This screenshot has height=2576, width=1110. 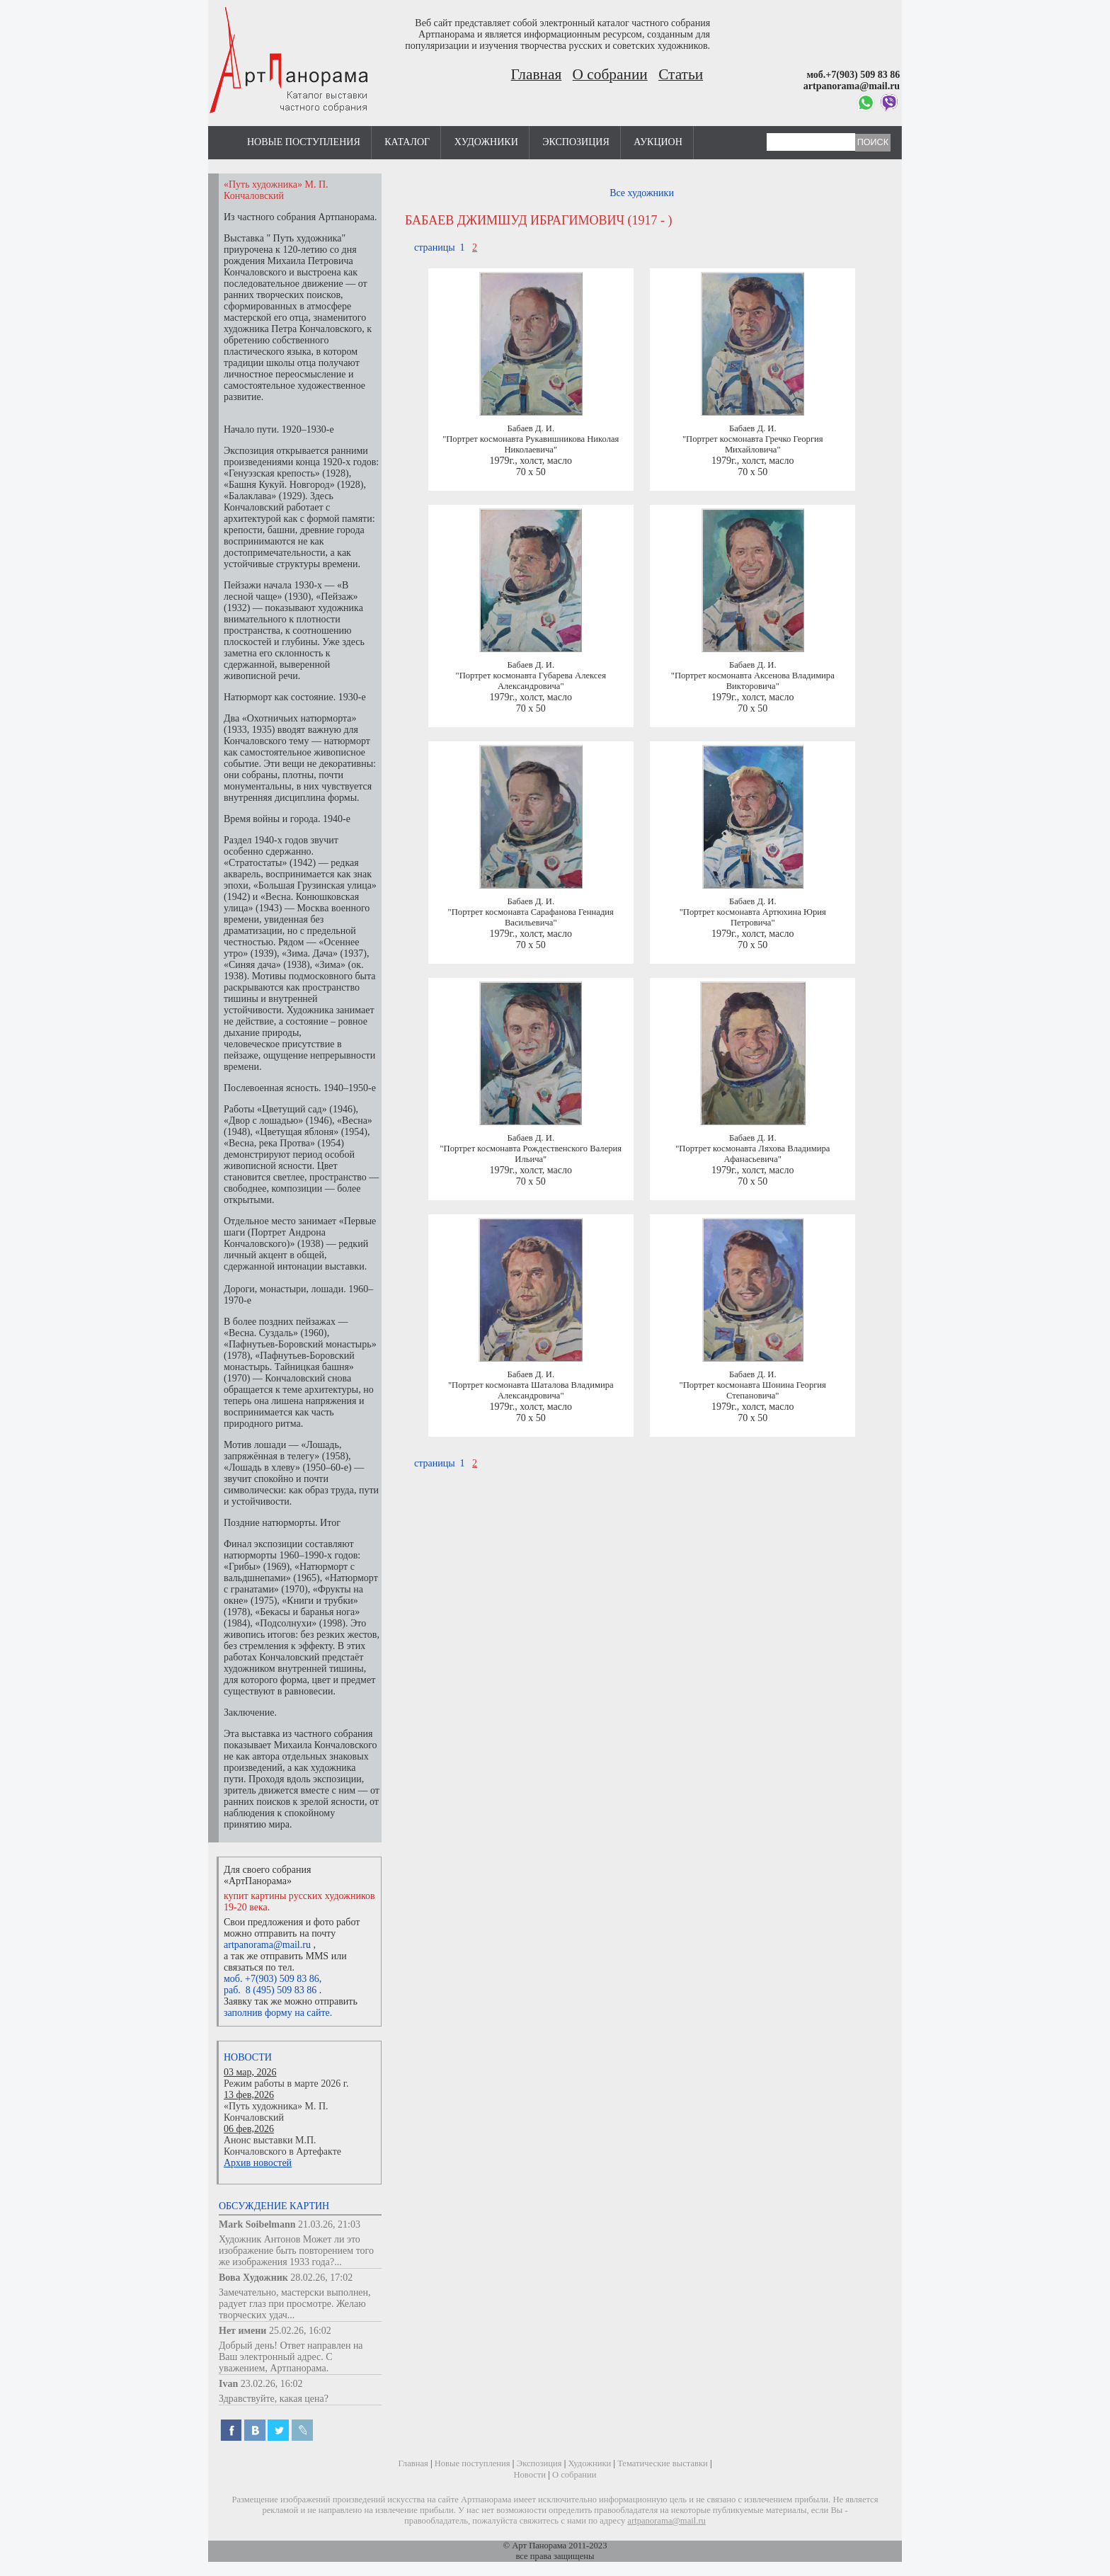 I want to click on 25.02.26, 16:02, so click(x=300, y=2330).